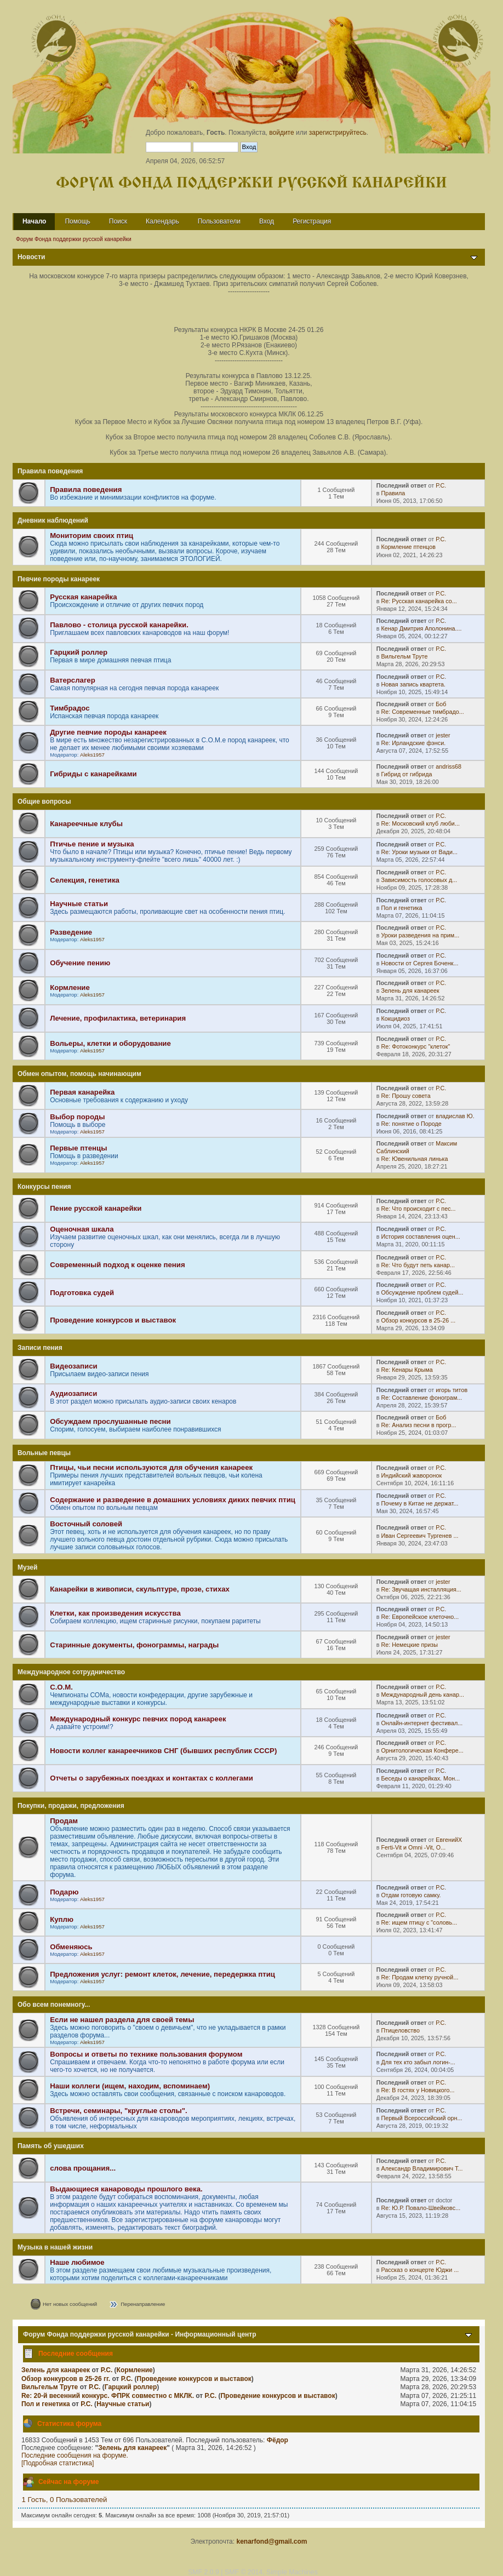 This screenshot has height=2576, width=503. I want to click on Вильгельм Труте, so click(404, 656).